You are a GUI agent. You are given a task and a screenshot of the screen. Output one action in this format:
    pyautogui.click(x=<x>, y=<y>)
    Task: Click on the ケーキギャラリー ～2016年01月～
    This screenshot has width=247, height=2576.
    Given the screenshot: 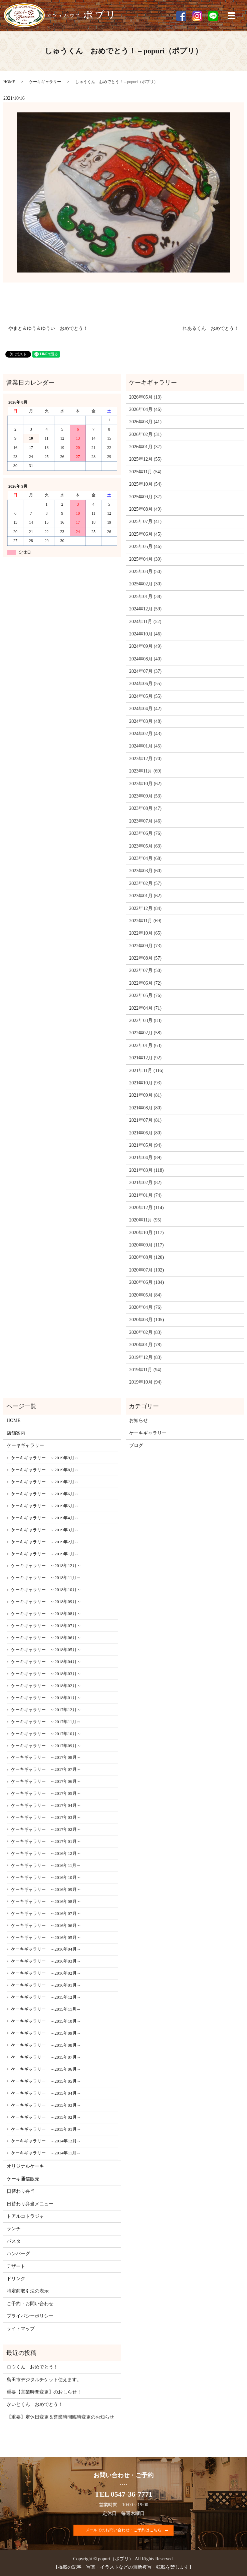 What is the action you would take?
    pyautogui.click(x=46, y=1985)
    